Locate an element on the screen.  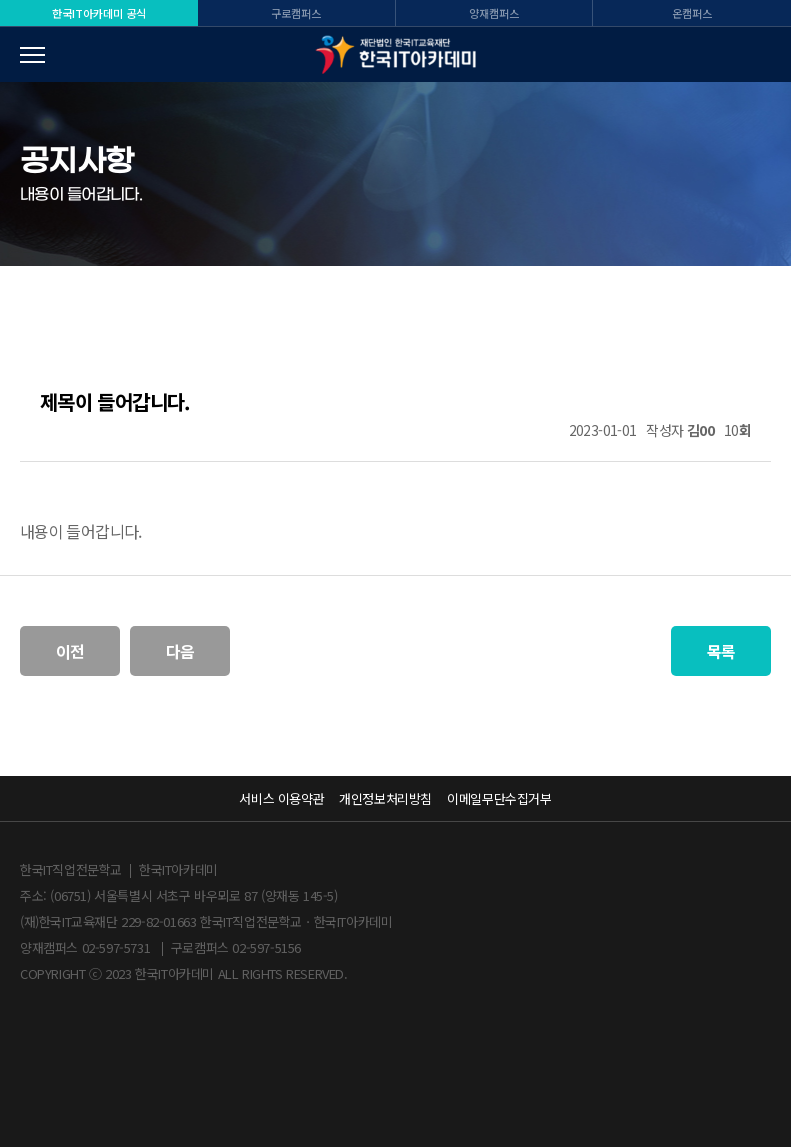
온캠퍼스 is located at coordinates (692, 13).